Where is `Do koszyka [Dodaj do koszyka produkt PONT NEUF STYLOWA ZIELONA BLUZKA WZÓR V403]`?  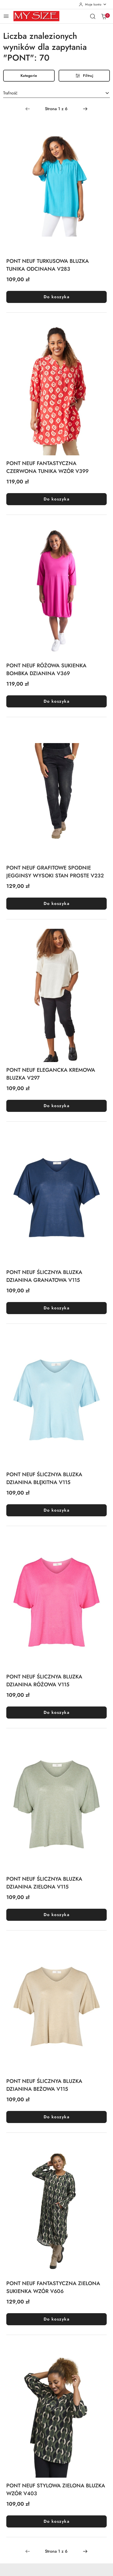
Do koszyka [Dodaj do koszyka produkt PONT NEUF STYLOWA ZIELONA BLUZKA WZÓR V403] is located at coordinates (56, 2521).